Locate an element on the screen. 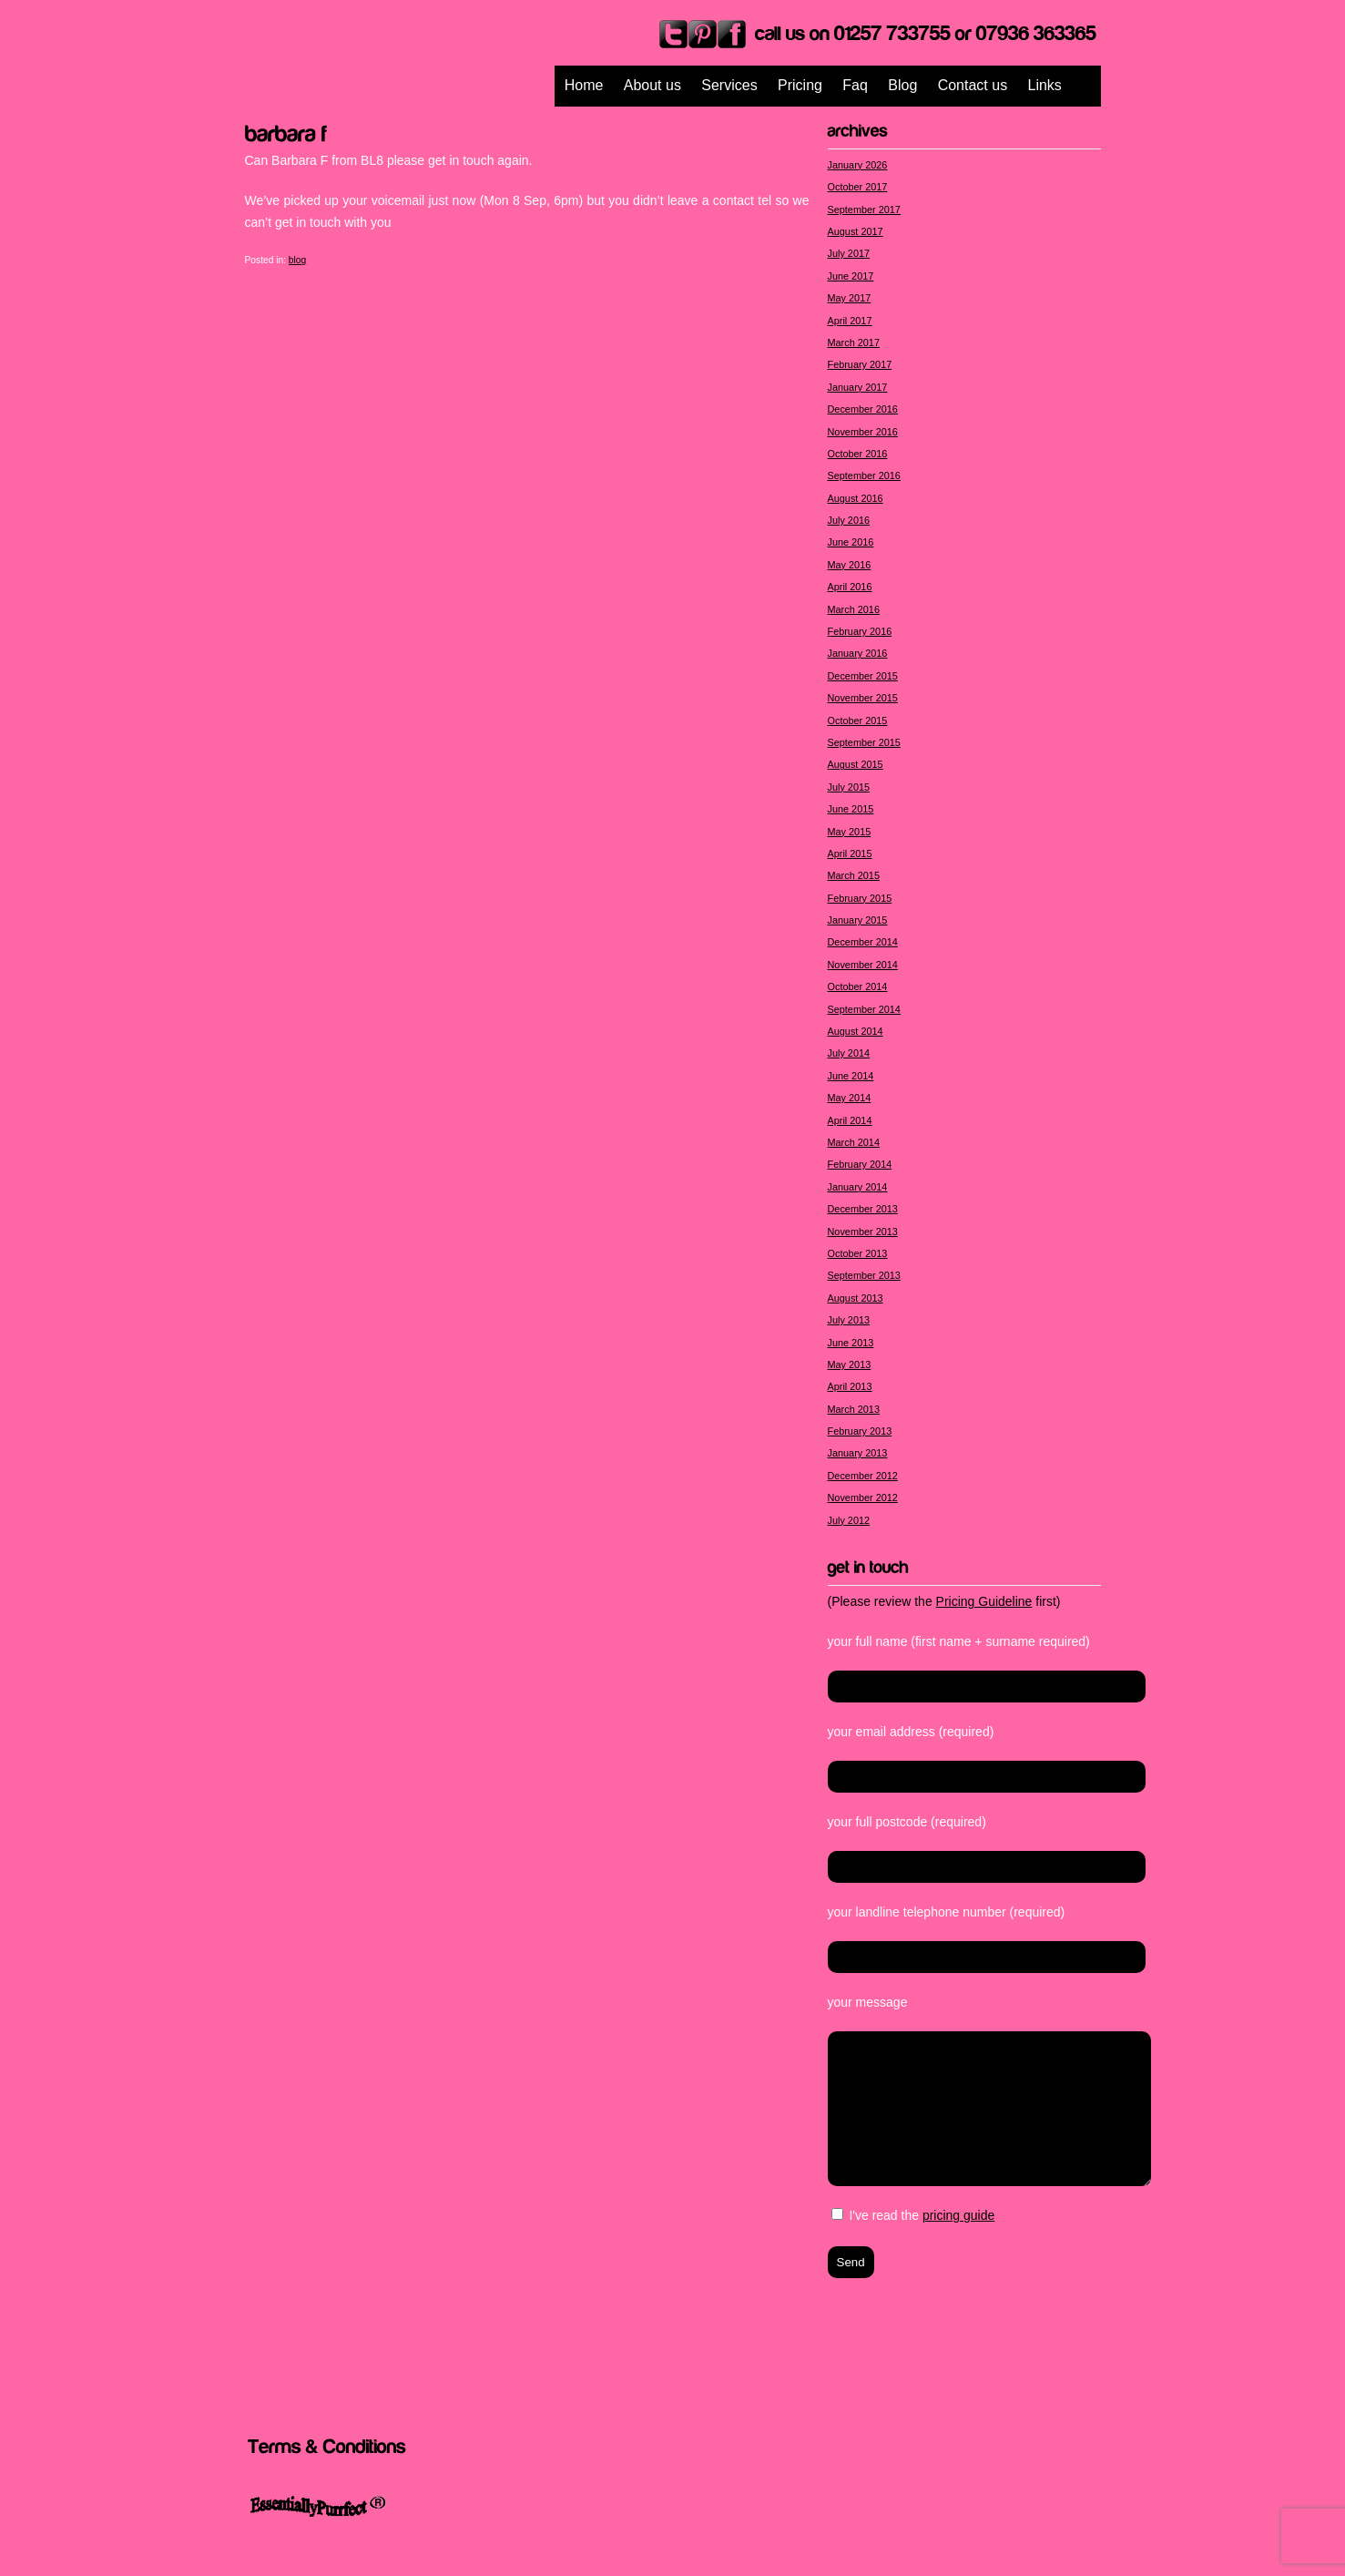 The width and height of the screenshot is (1345, 2576). December 2015 is located at coordinates (863, 675).